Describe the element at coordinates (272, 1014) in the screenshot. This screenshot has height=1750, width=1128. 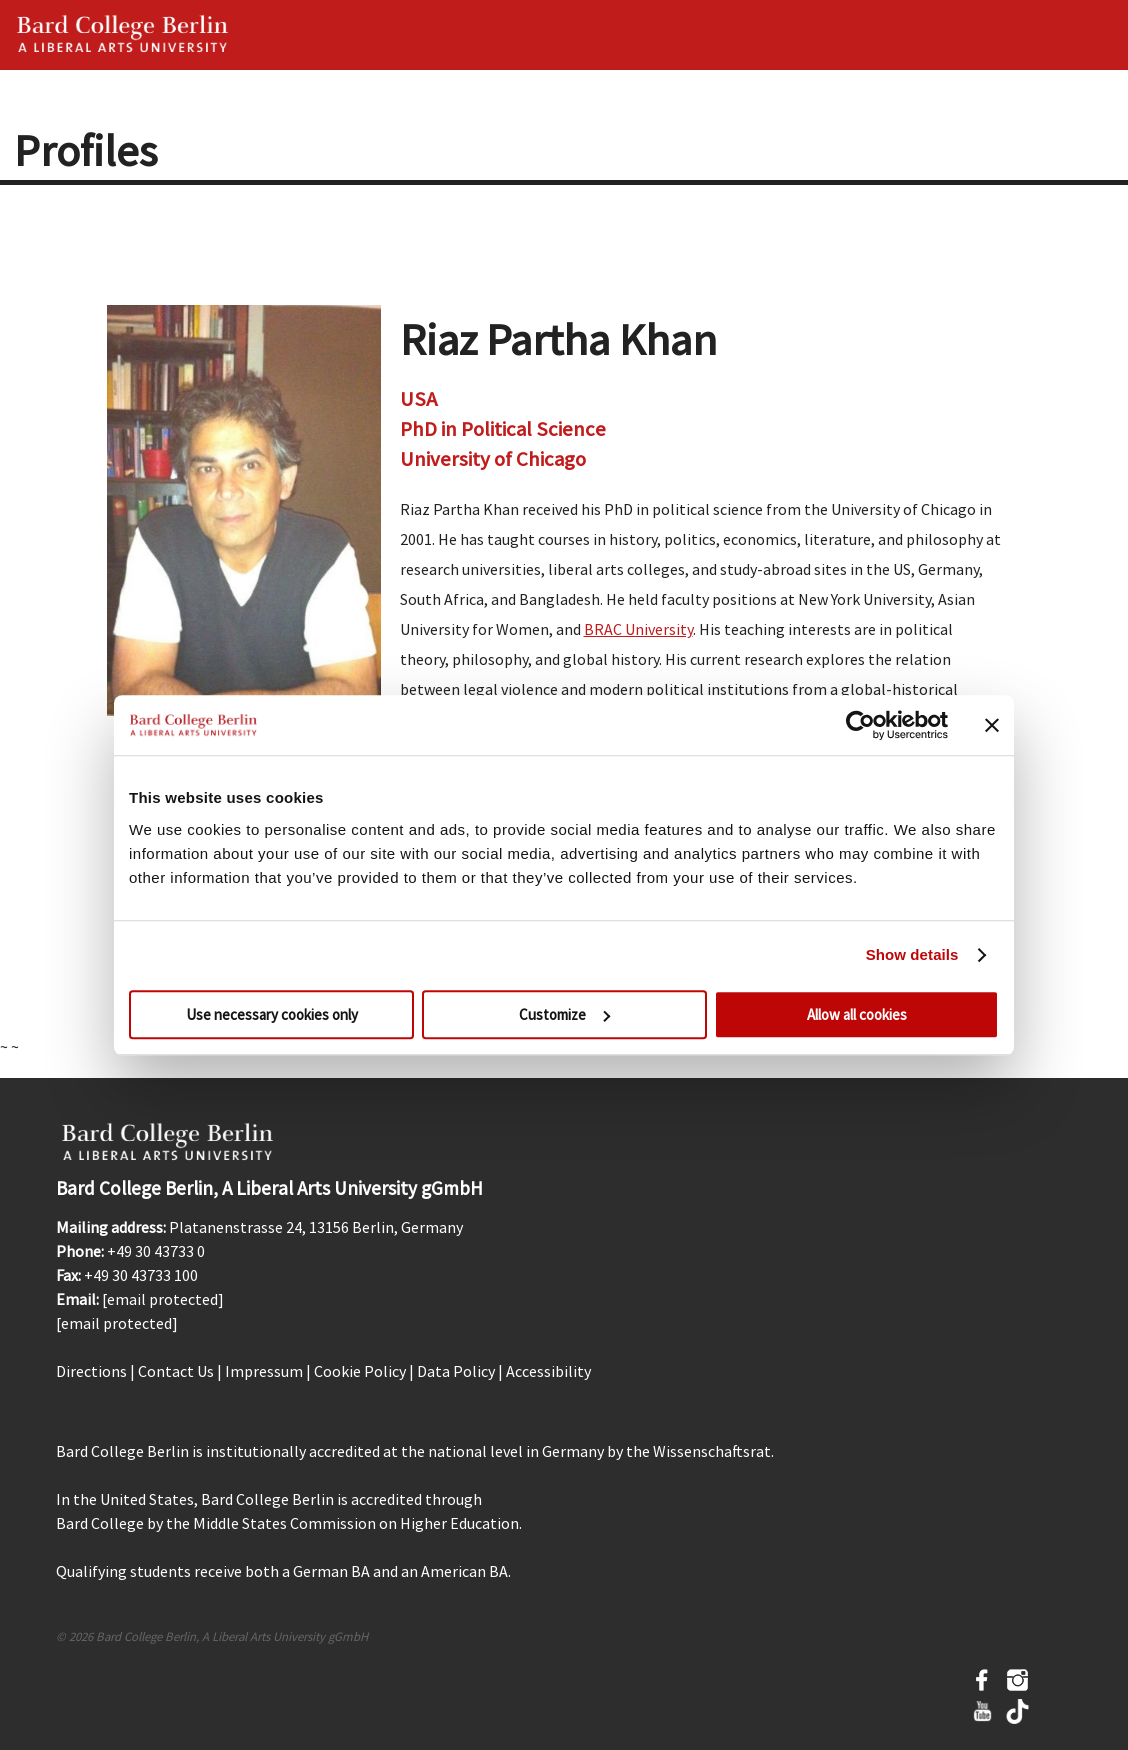
I see `Use necessary cookies only` at that location.